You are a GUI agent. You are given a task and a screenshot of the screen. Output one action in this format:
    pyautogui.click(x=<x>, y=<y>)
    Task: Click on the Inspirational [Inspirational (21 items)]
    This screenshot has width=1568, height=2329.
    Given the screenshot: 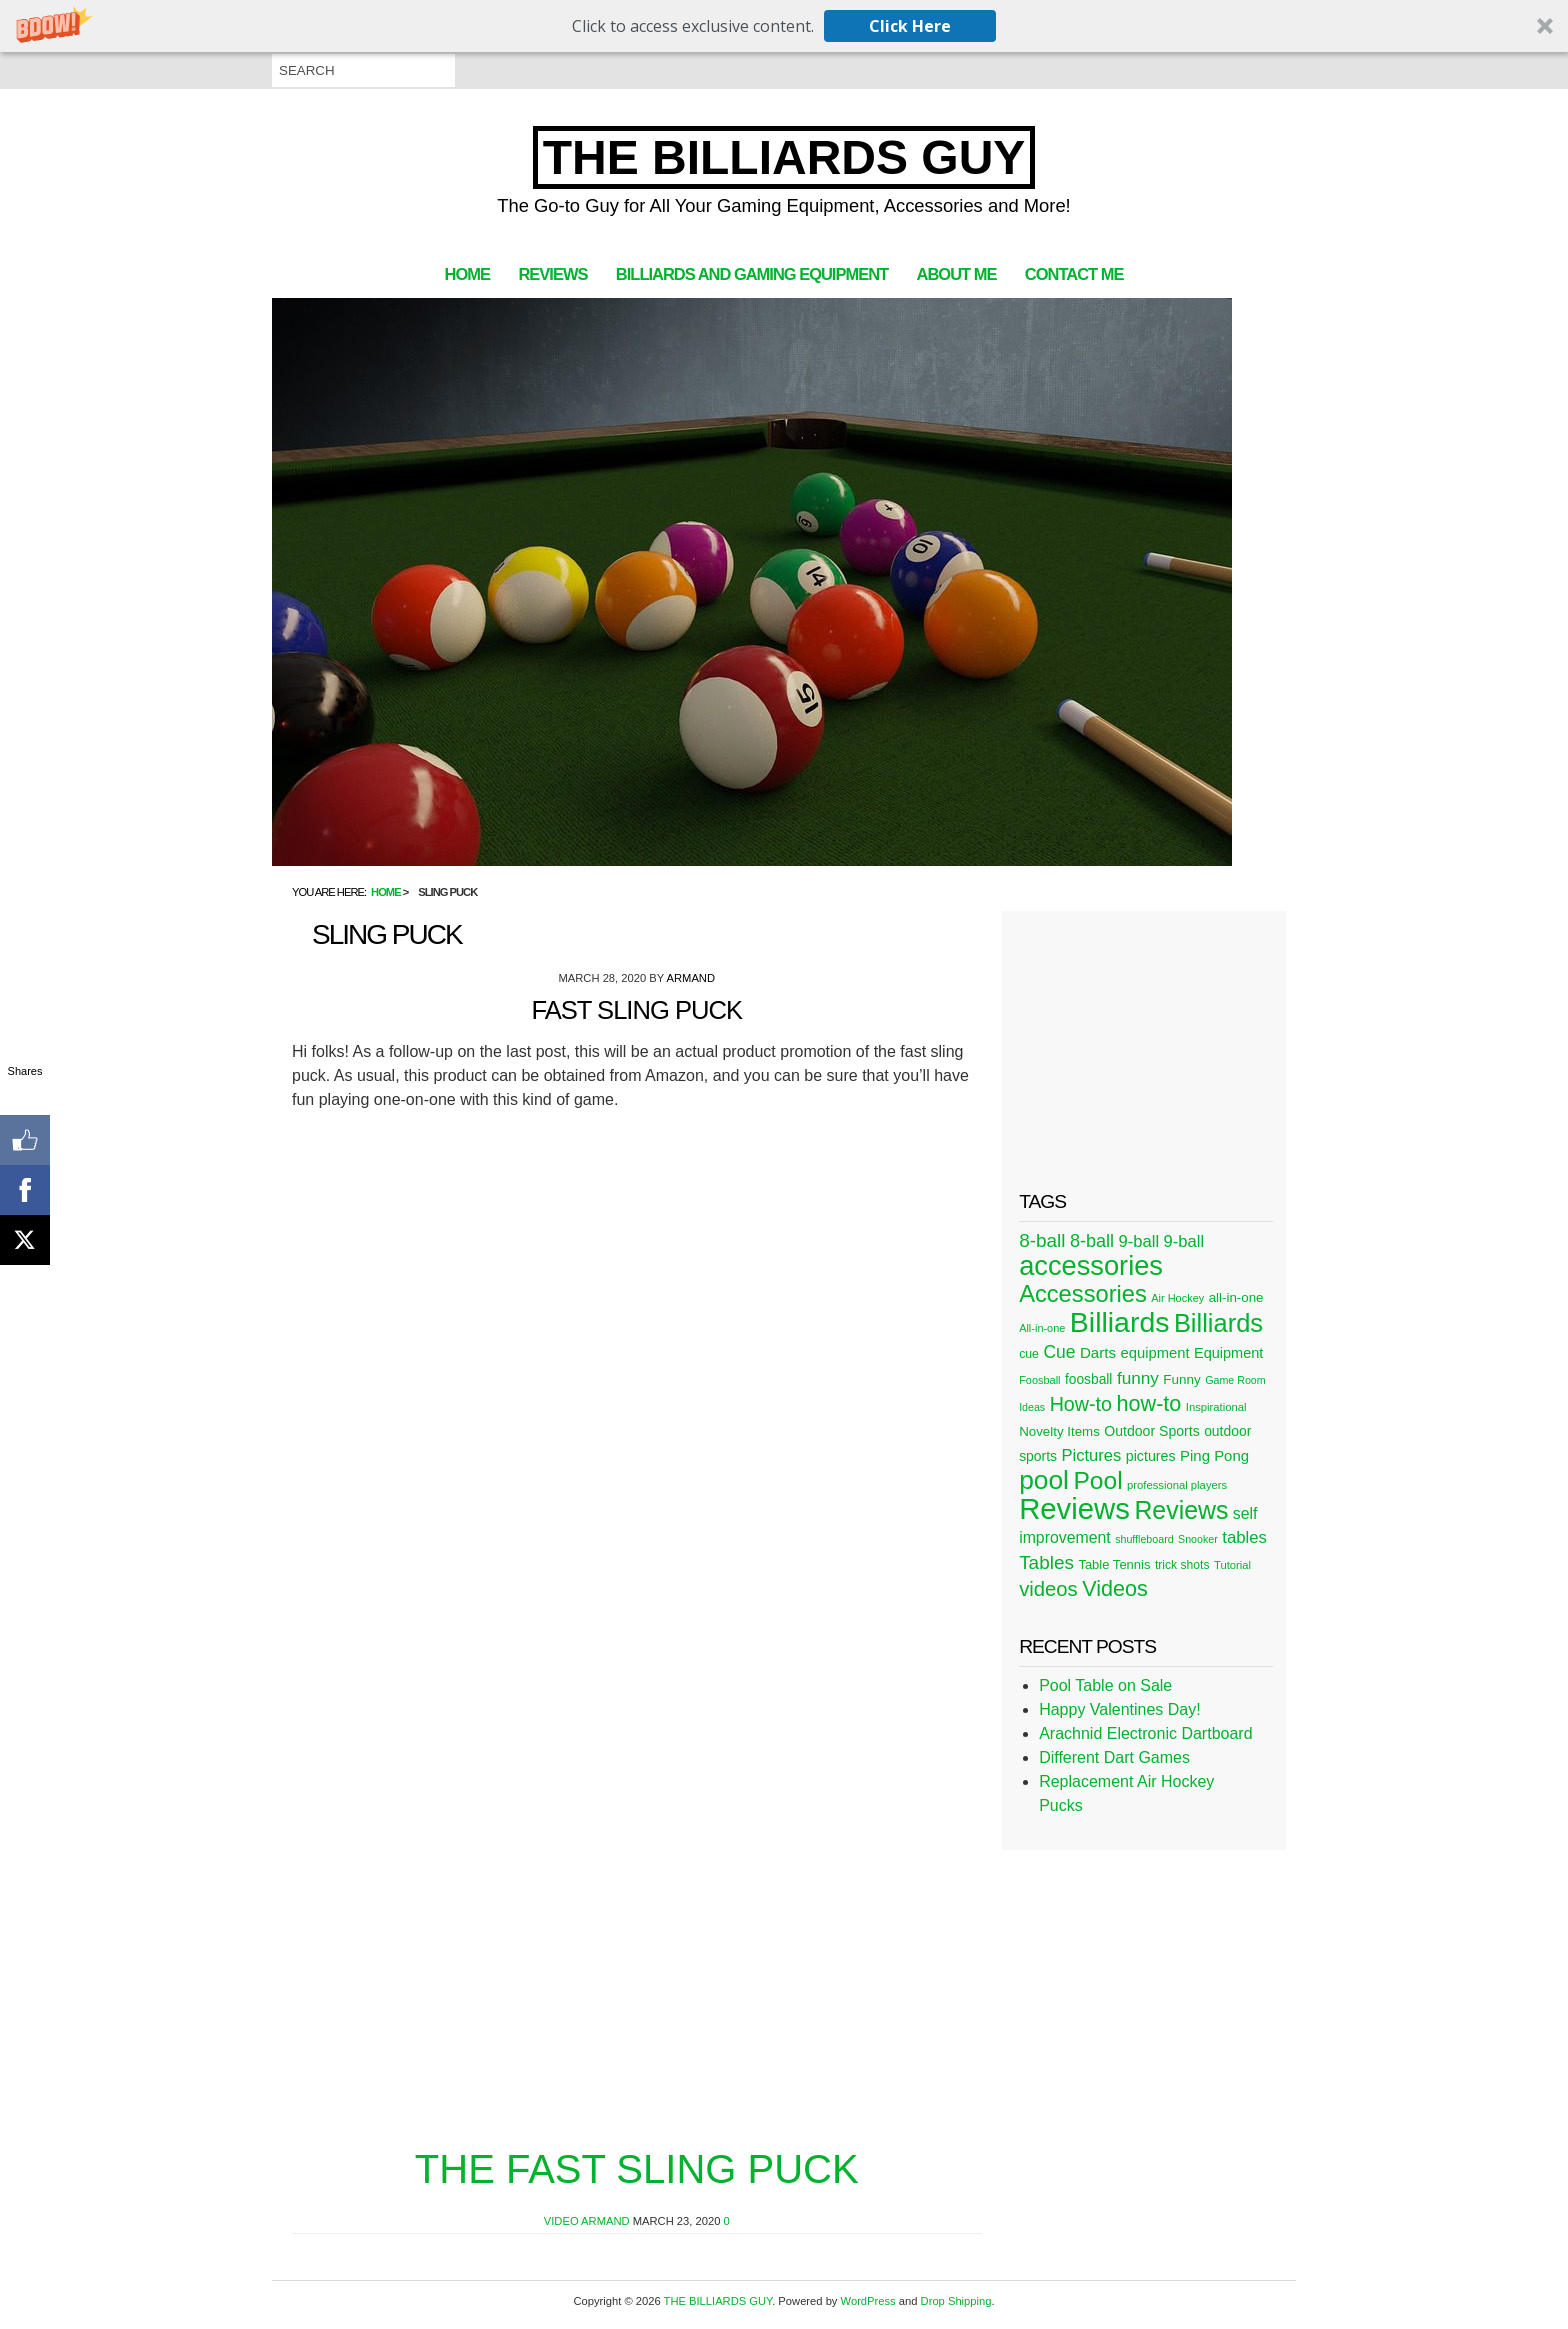 What is the action you would take?
    pyautogui.click(x=1216, y=1407)
    